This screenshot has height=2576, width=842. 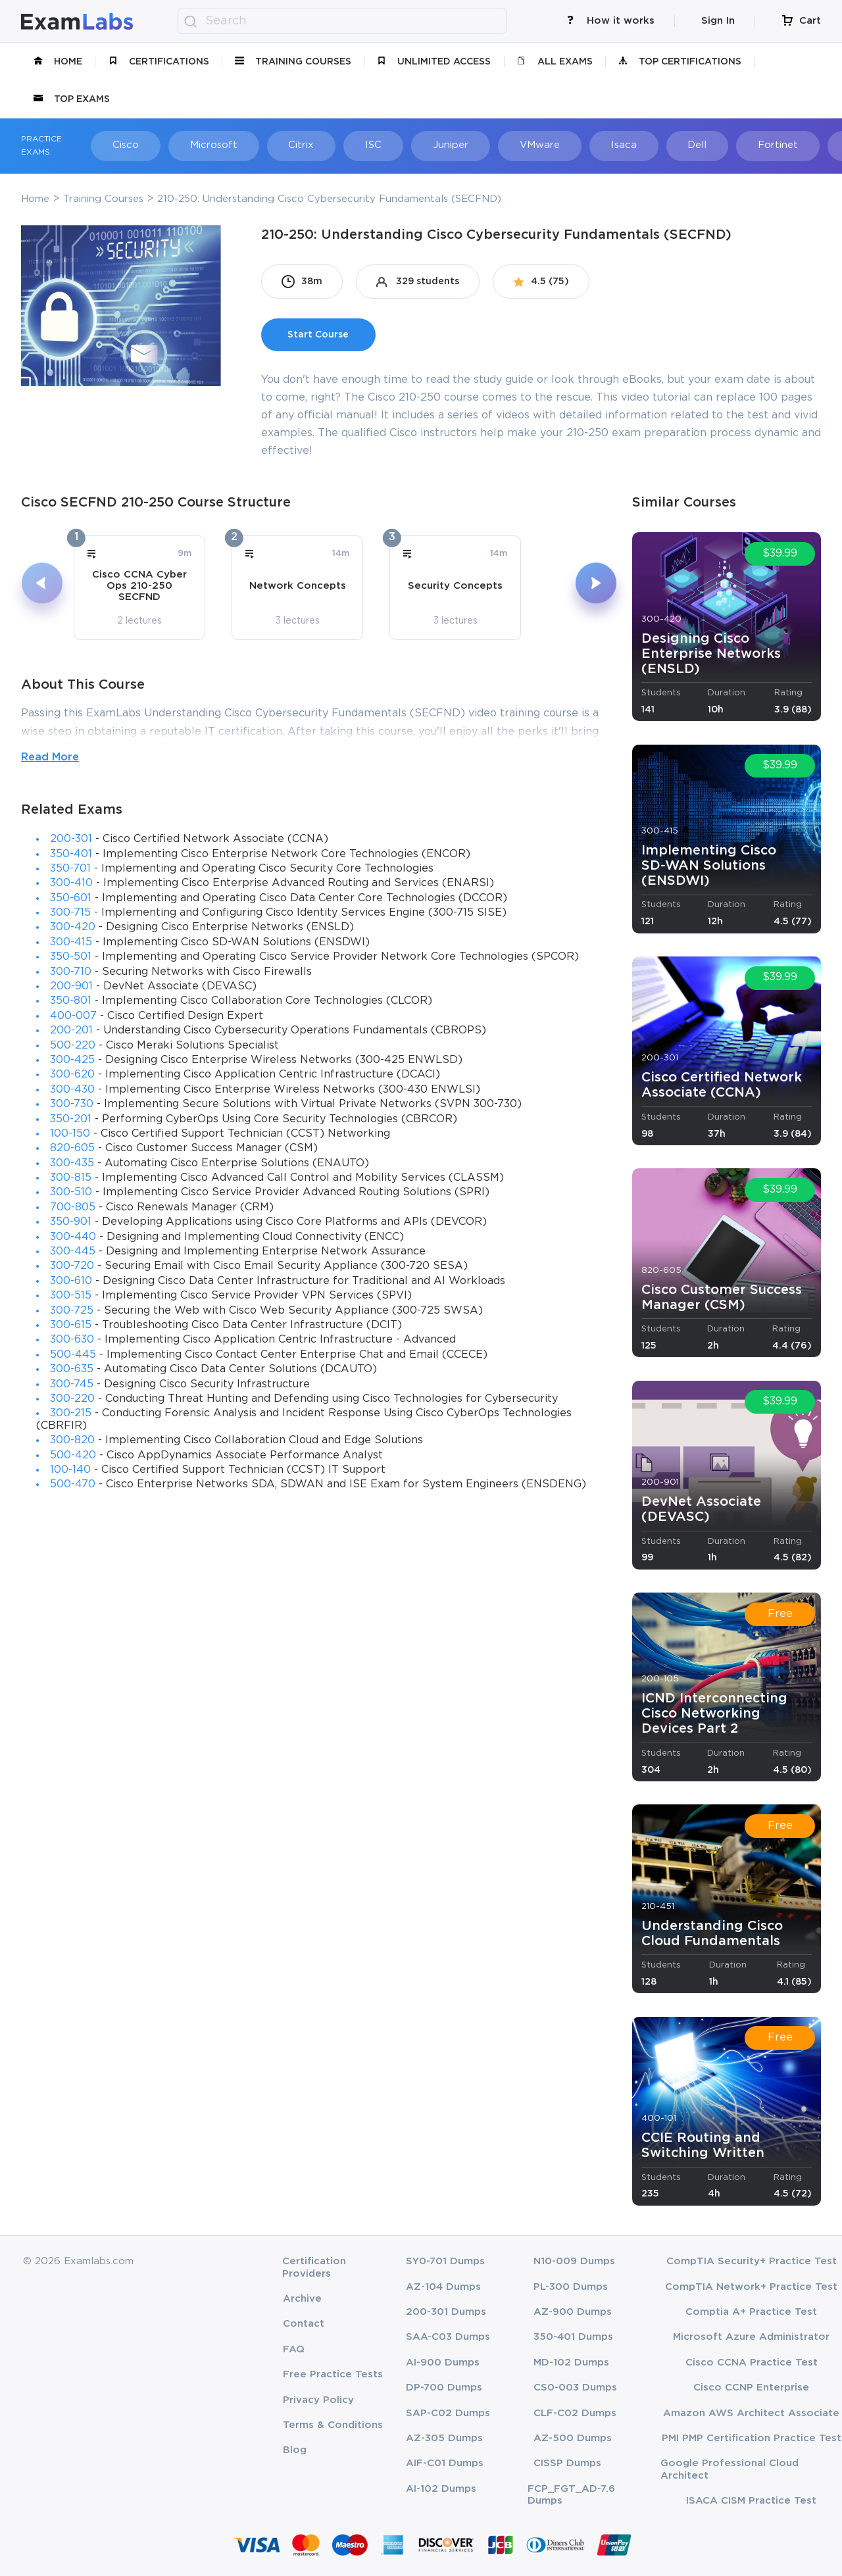 I want to click on 350-601, so click(x=70, y=898).